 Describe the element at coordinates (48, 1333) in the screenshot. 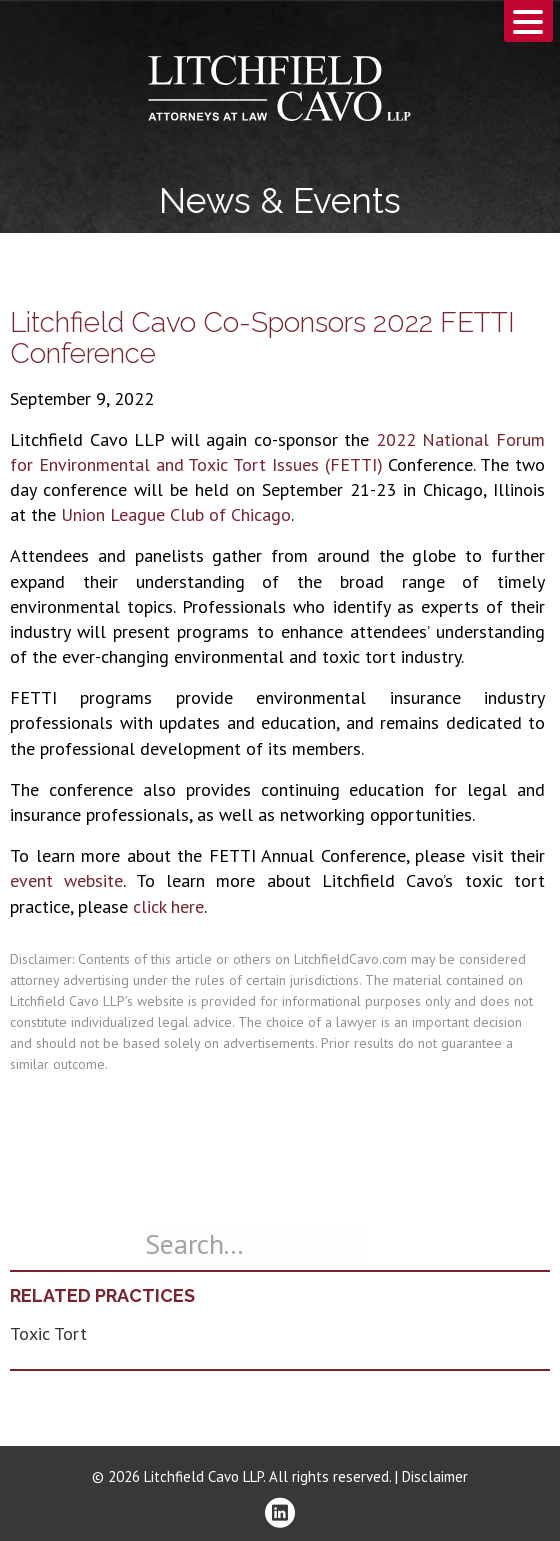

I see `Toxic Tort` at that location.